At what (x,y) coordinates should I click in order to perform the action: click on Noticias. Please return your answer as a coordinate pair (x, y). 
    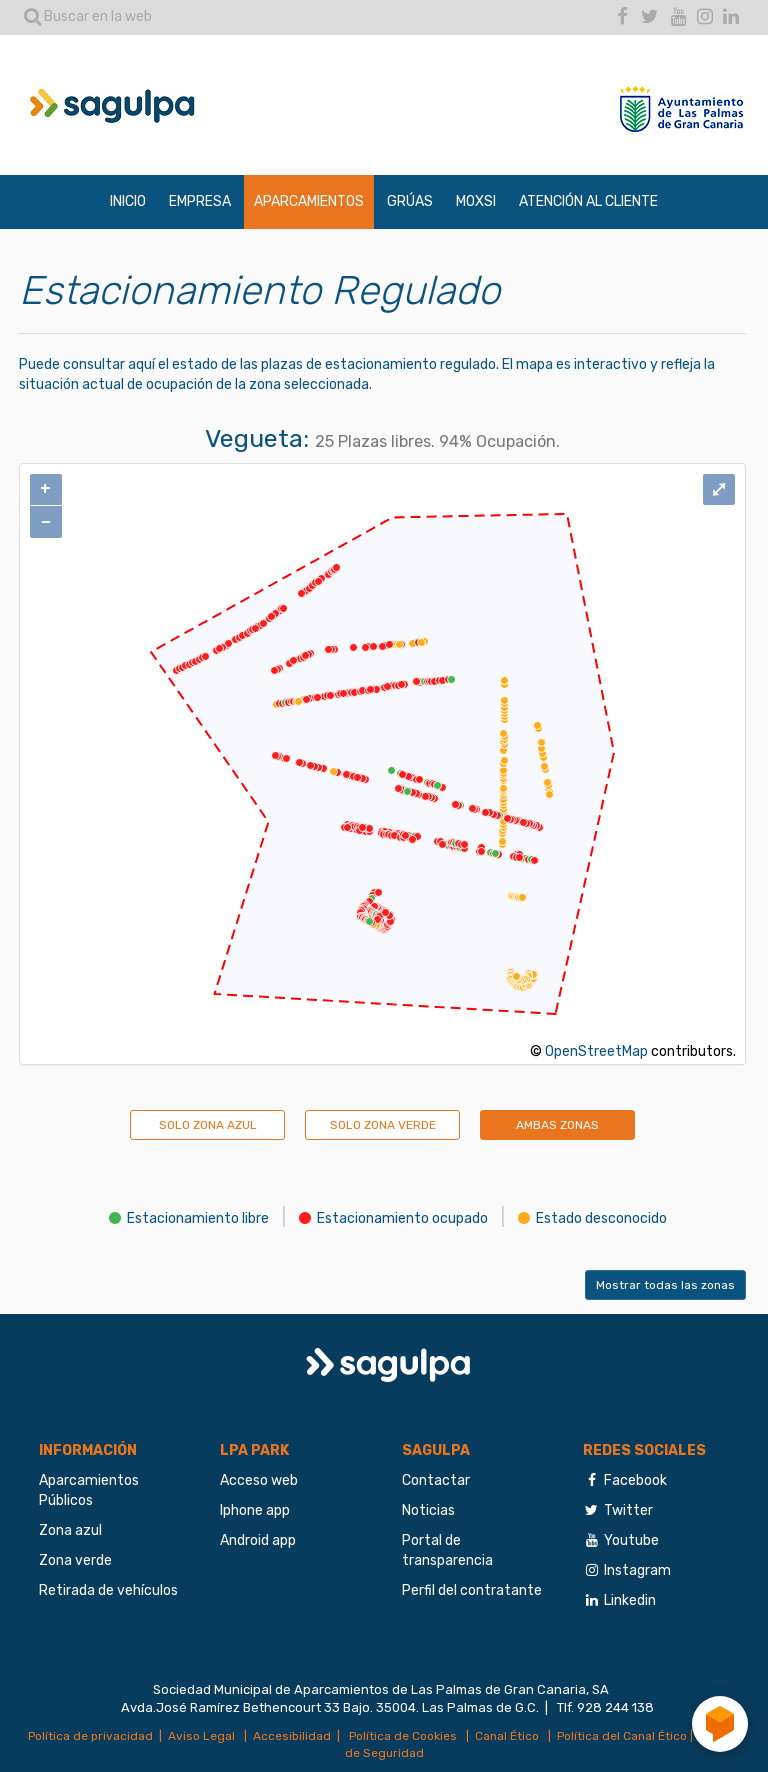
    Looking at the image, I should click on (428, 1510).